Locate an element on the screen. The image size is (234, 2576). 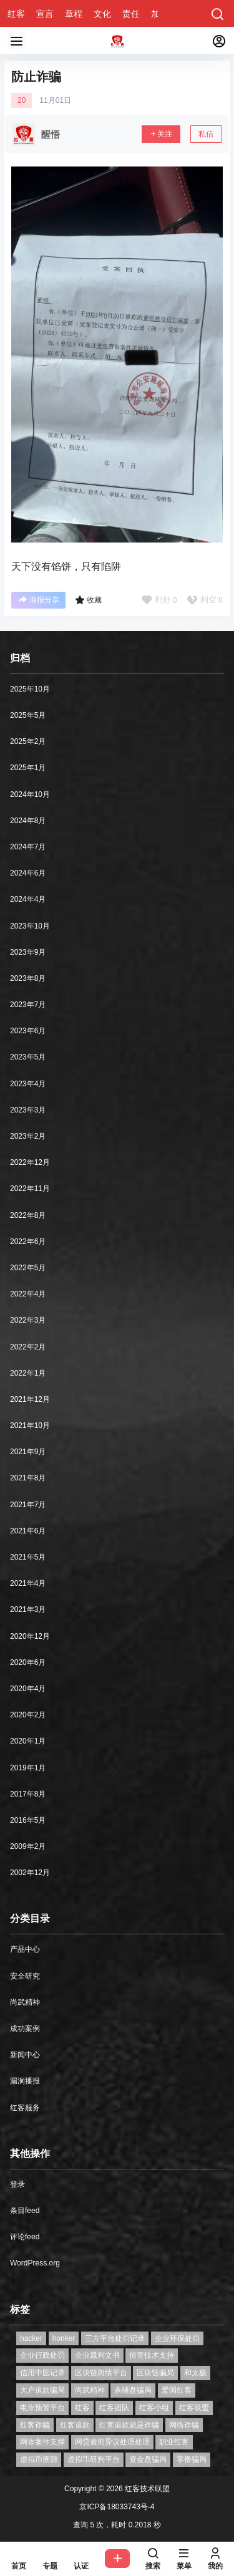
2025年5月 is located at coordinates (28, 715).